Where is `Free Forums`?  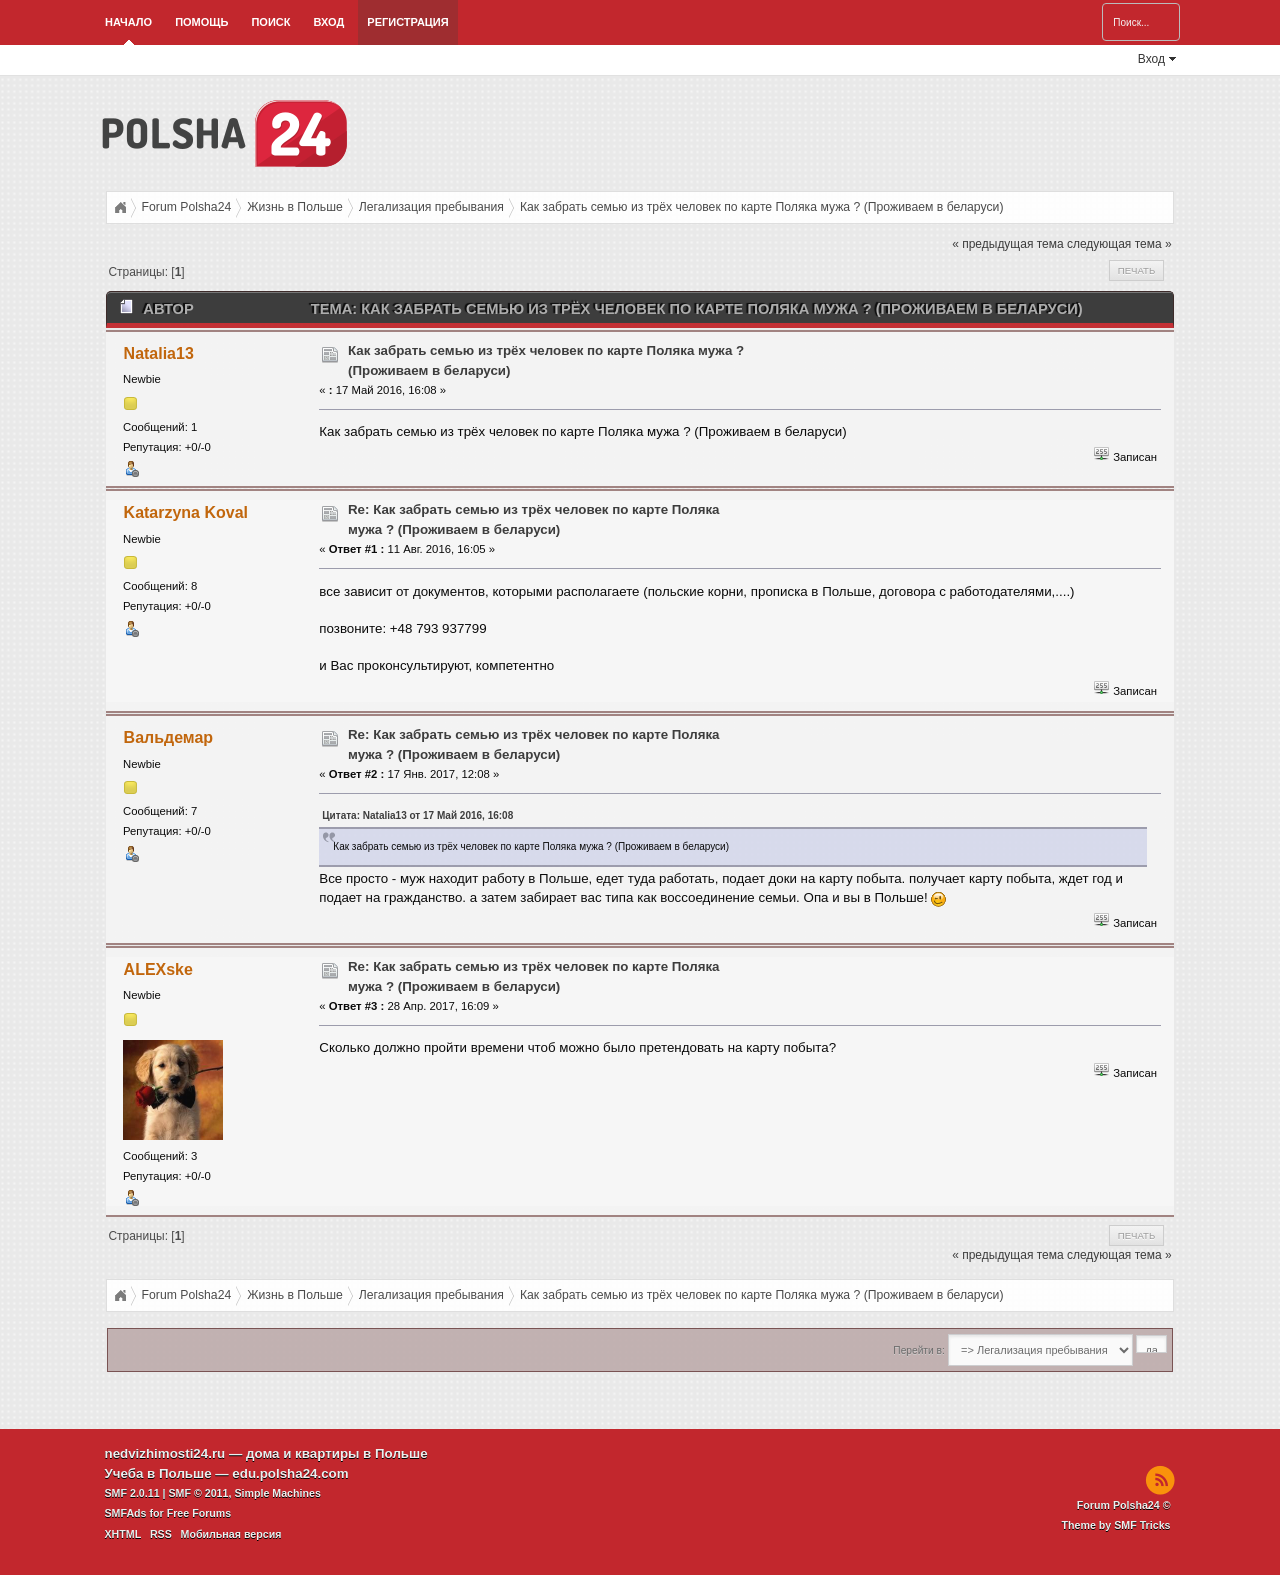 Free Forums is located at coordinates (199, 1513).